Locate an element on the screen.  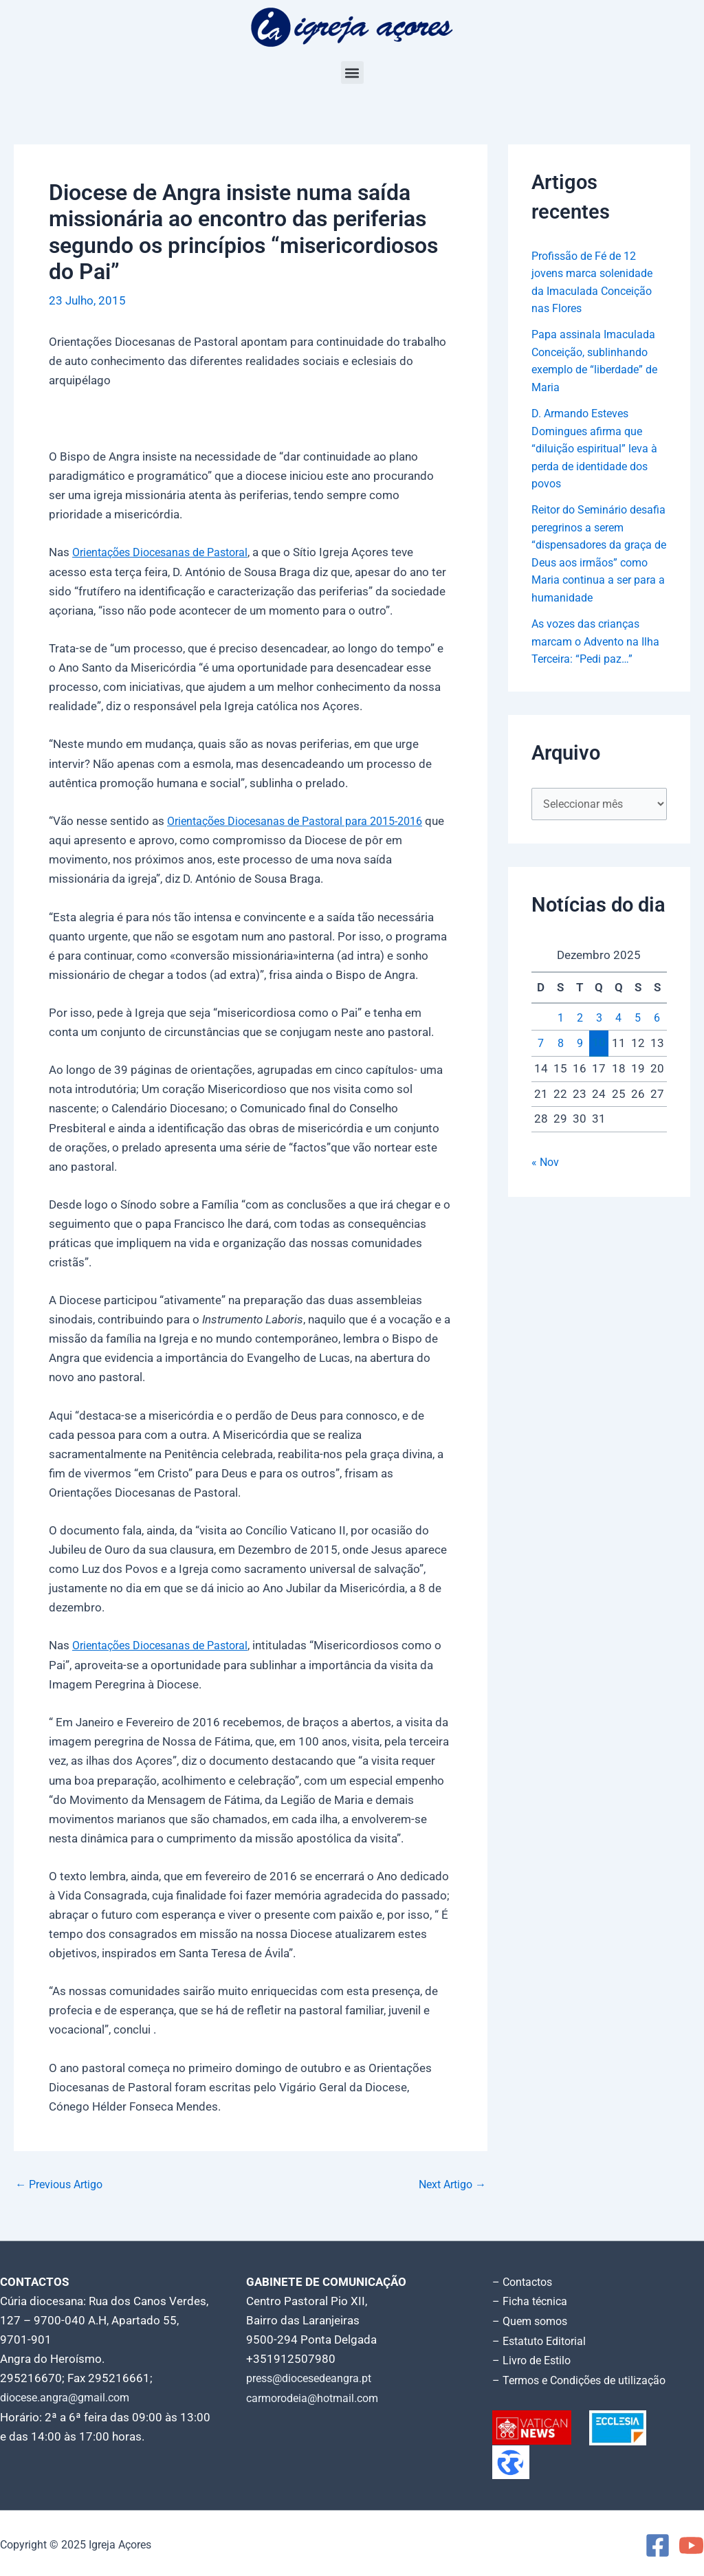
– Ficha técnica is located at coordinates (531, 2300).